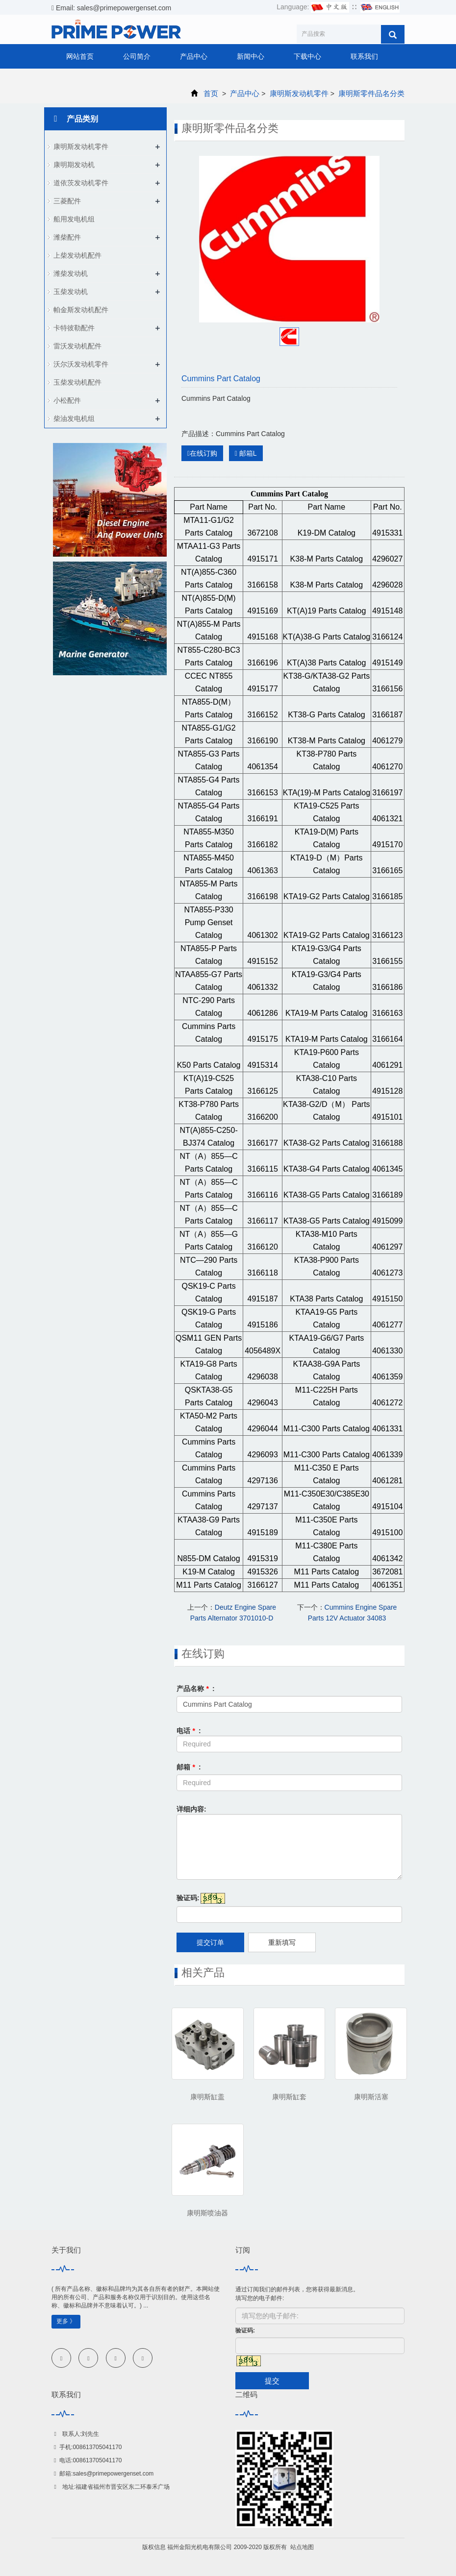 The height and width of the screenshot is (2576, 456). What do you see at coordinates (66, 2321) in the screenshot?
I see `更多 》` at bounding box center [66, 2321].